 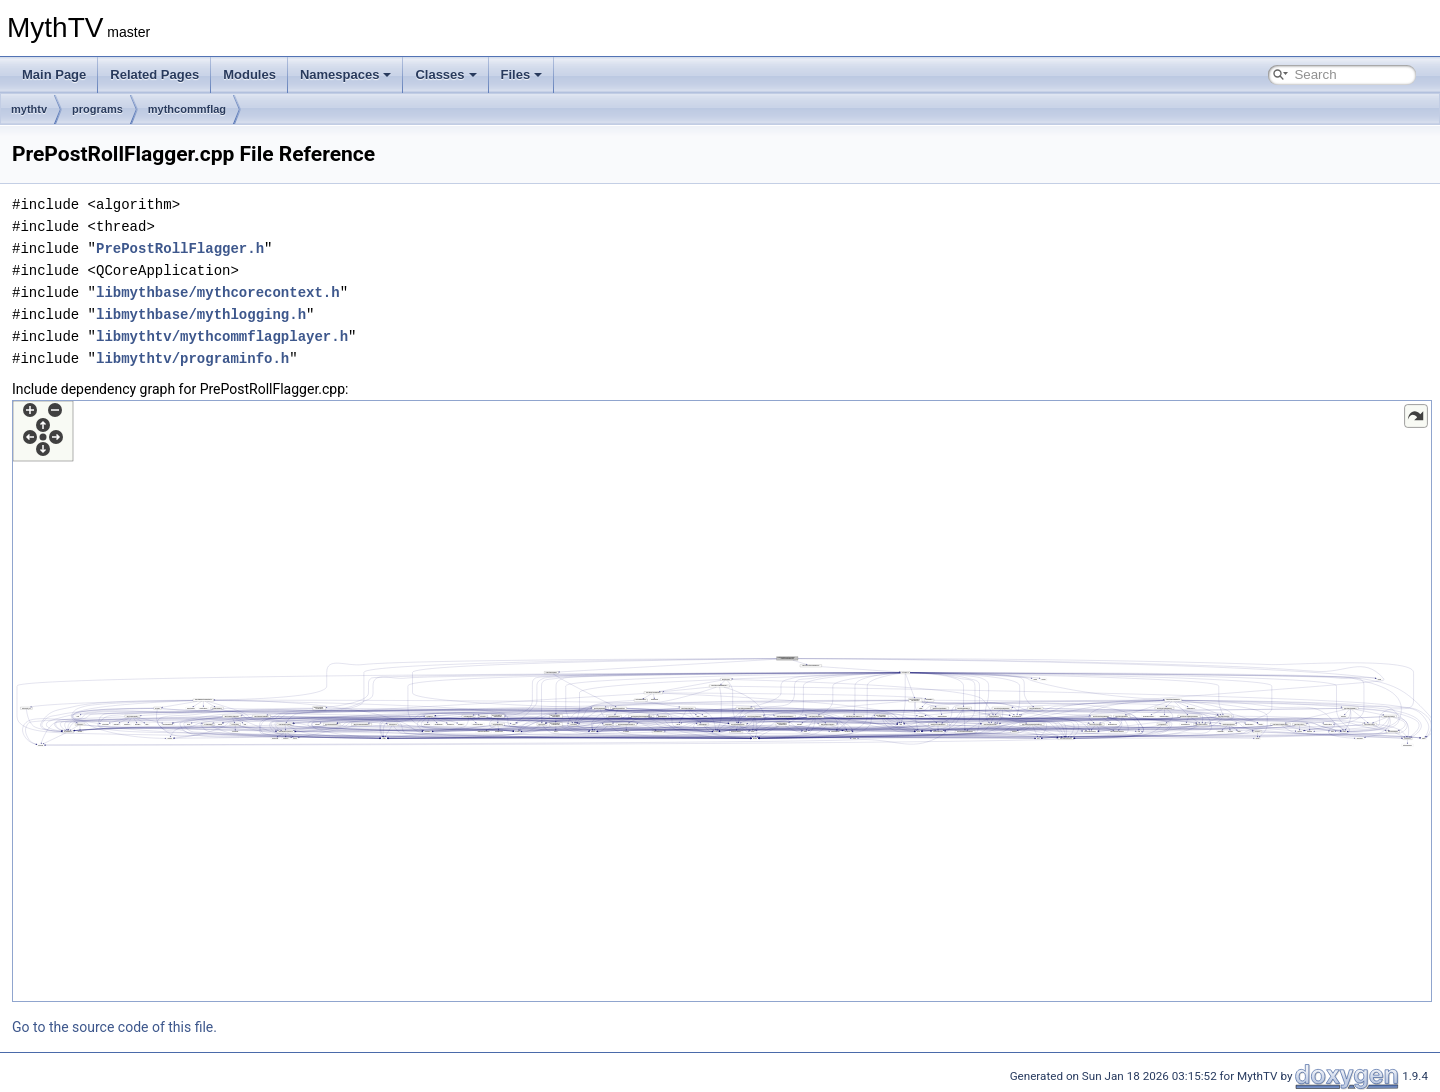 I want to click on Namespaces, so click(x=346, y=74).